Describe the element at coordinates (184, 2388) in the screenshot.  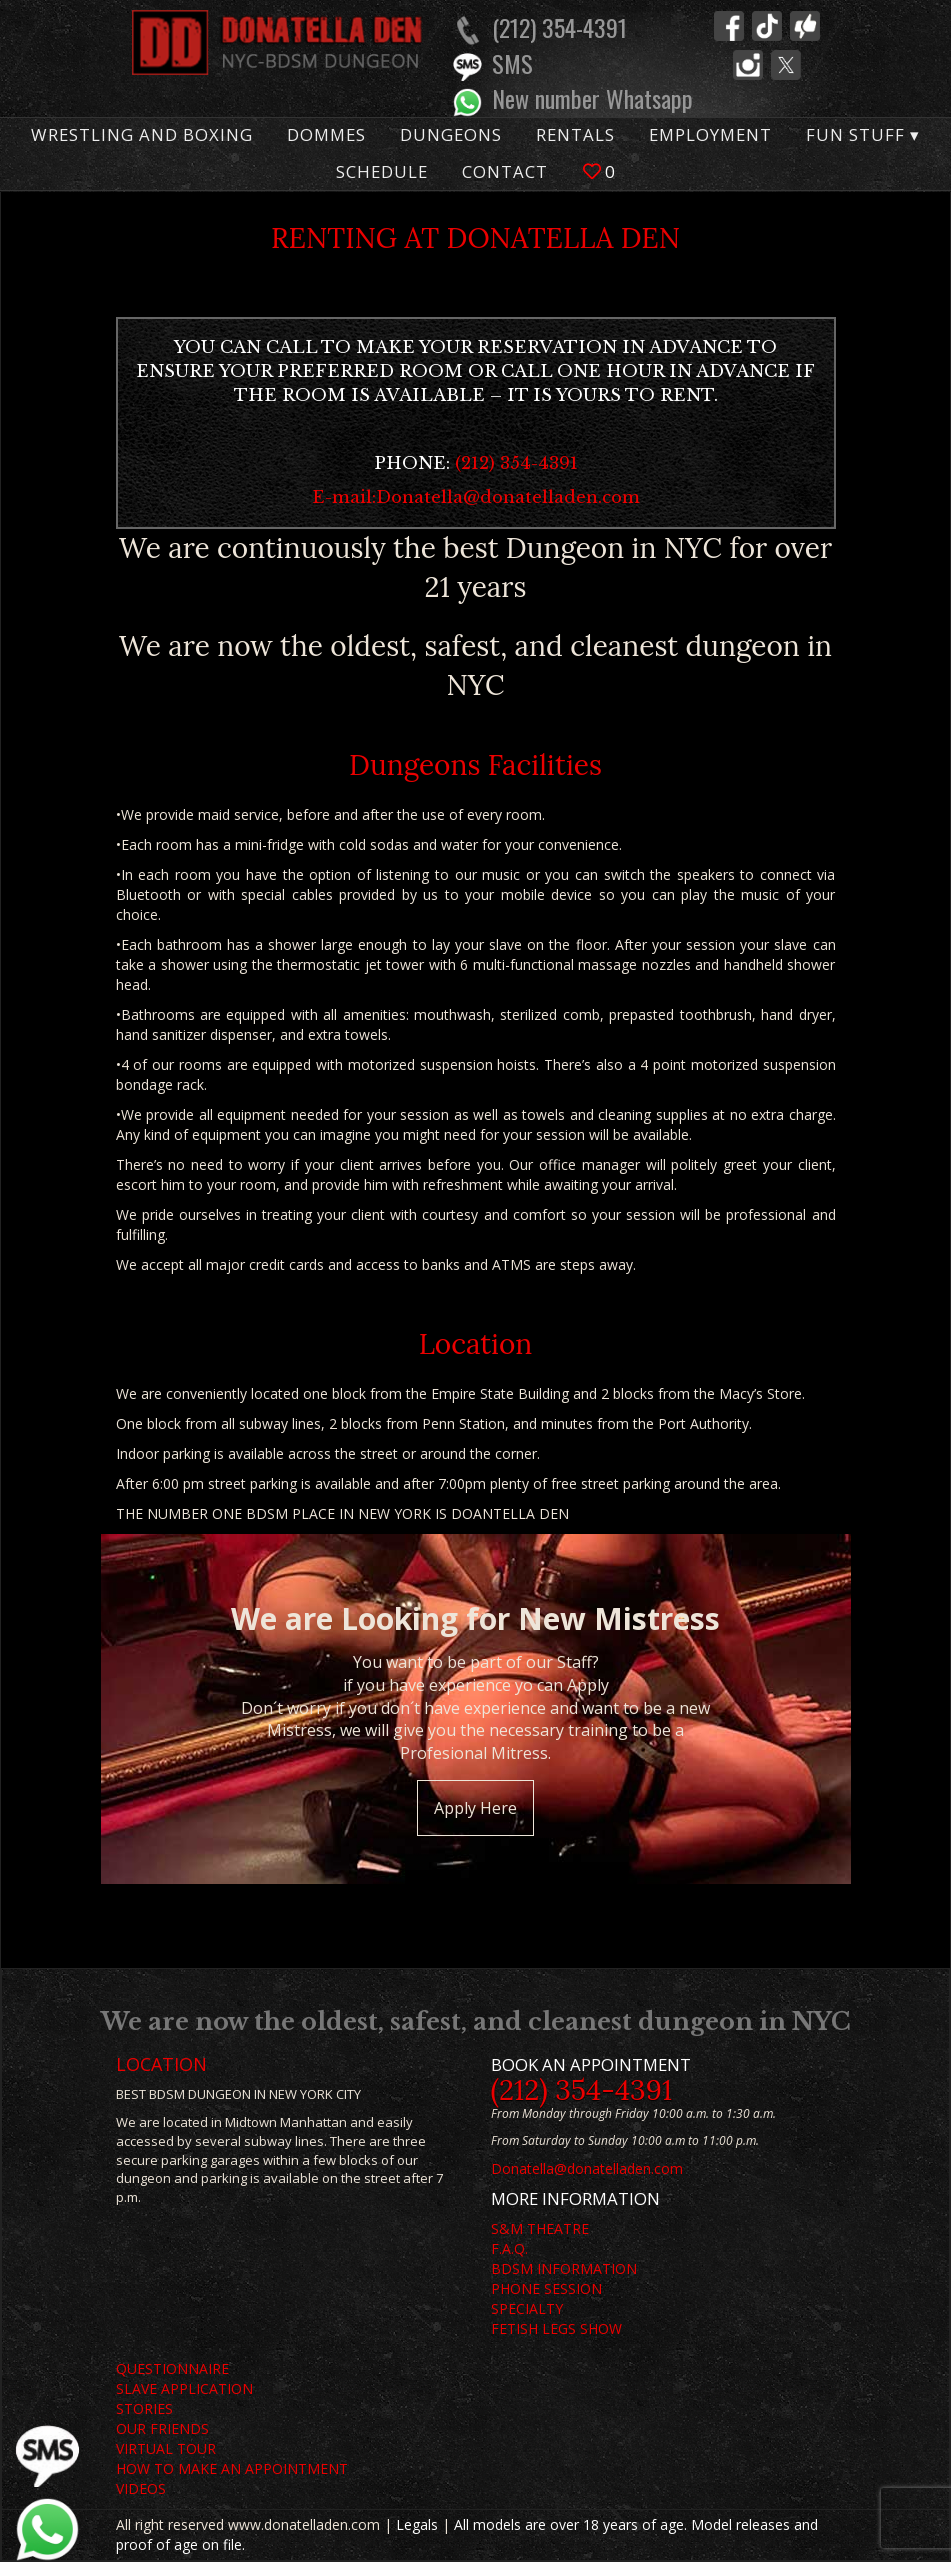
I see `SLAVE APPLICATION` at that location.